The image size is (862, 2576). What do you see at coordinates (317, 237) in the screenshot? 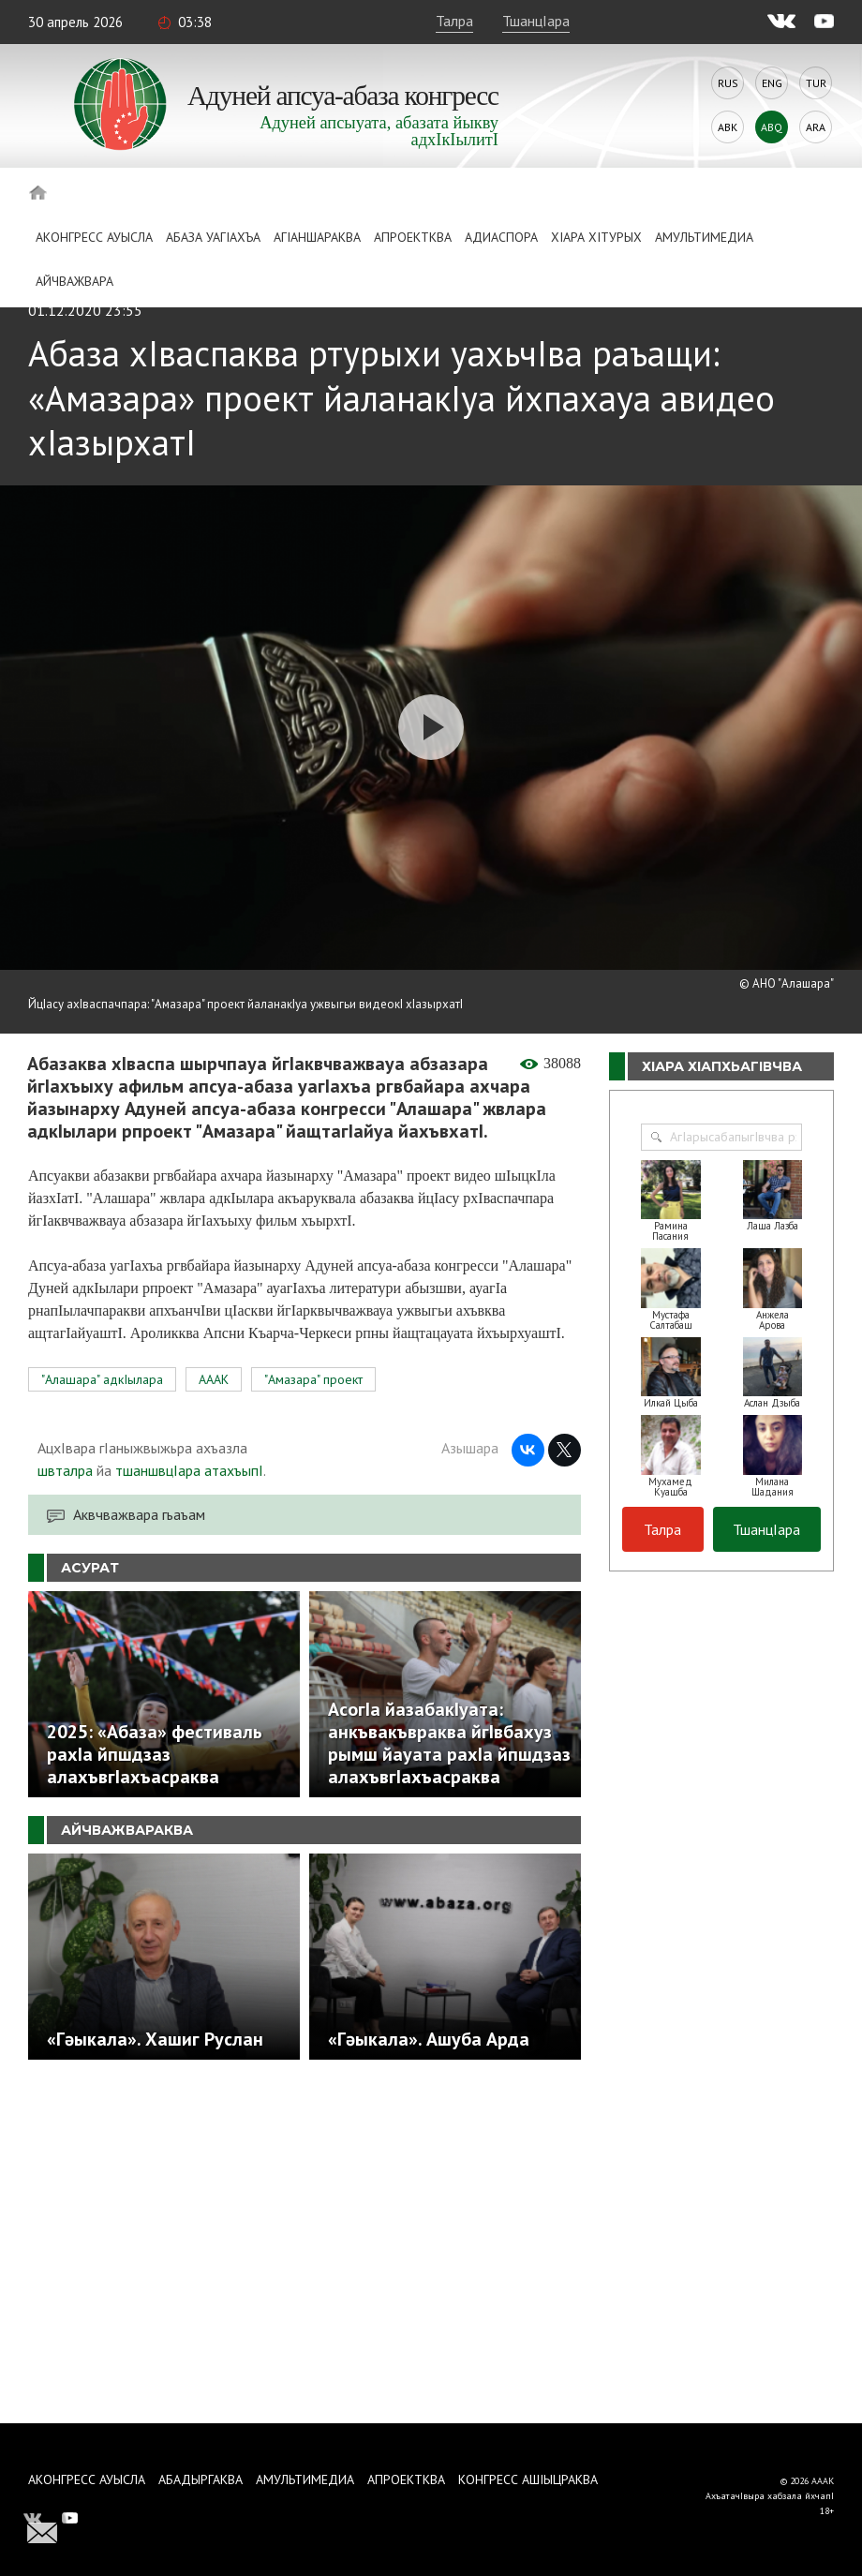
I see `АгIаншараква` at bounding box center [317, 237].